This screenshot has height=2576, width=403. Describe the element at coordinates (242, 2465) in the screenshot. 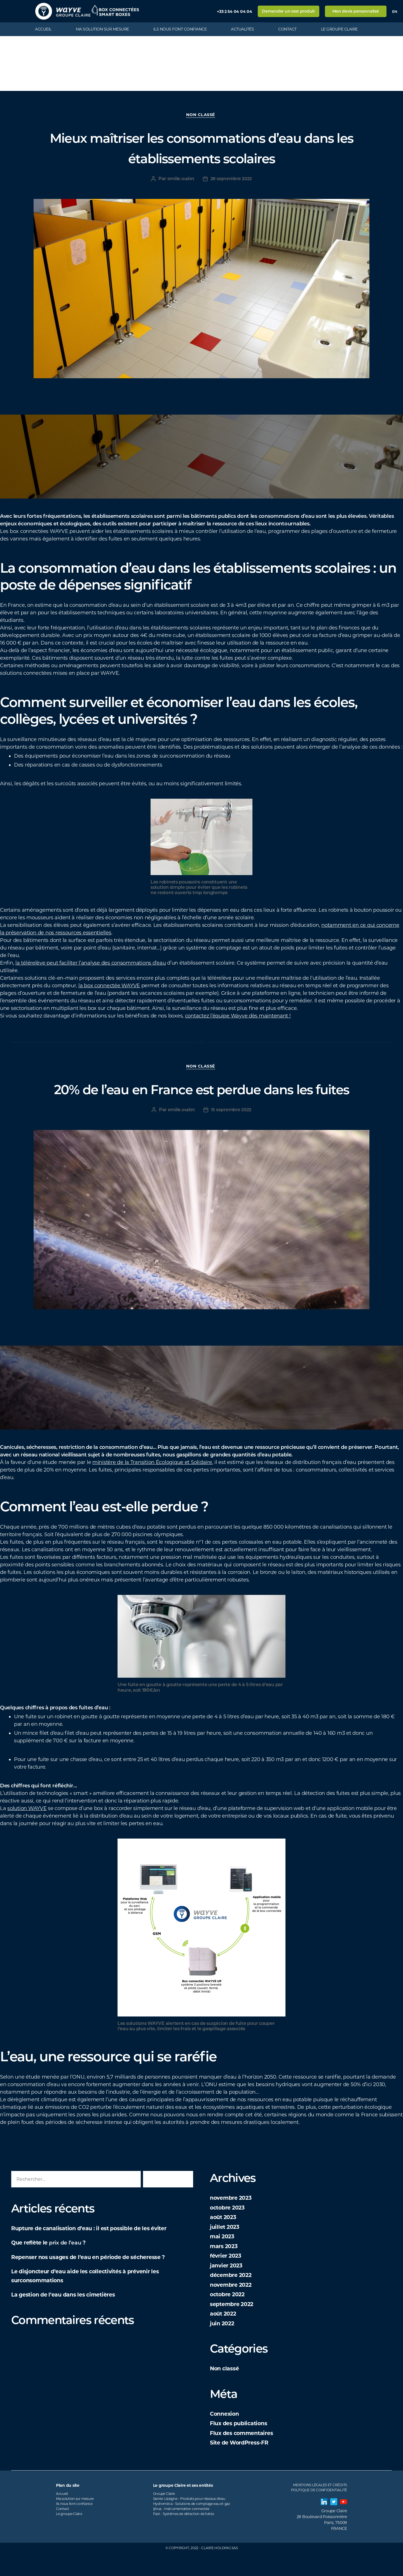

I see `Site de WordPress-FR` at that location.